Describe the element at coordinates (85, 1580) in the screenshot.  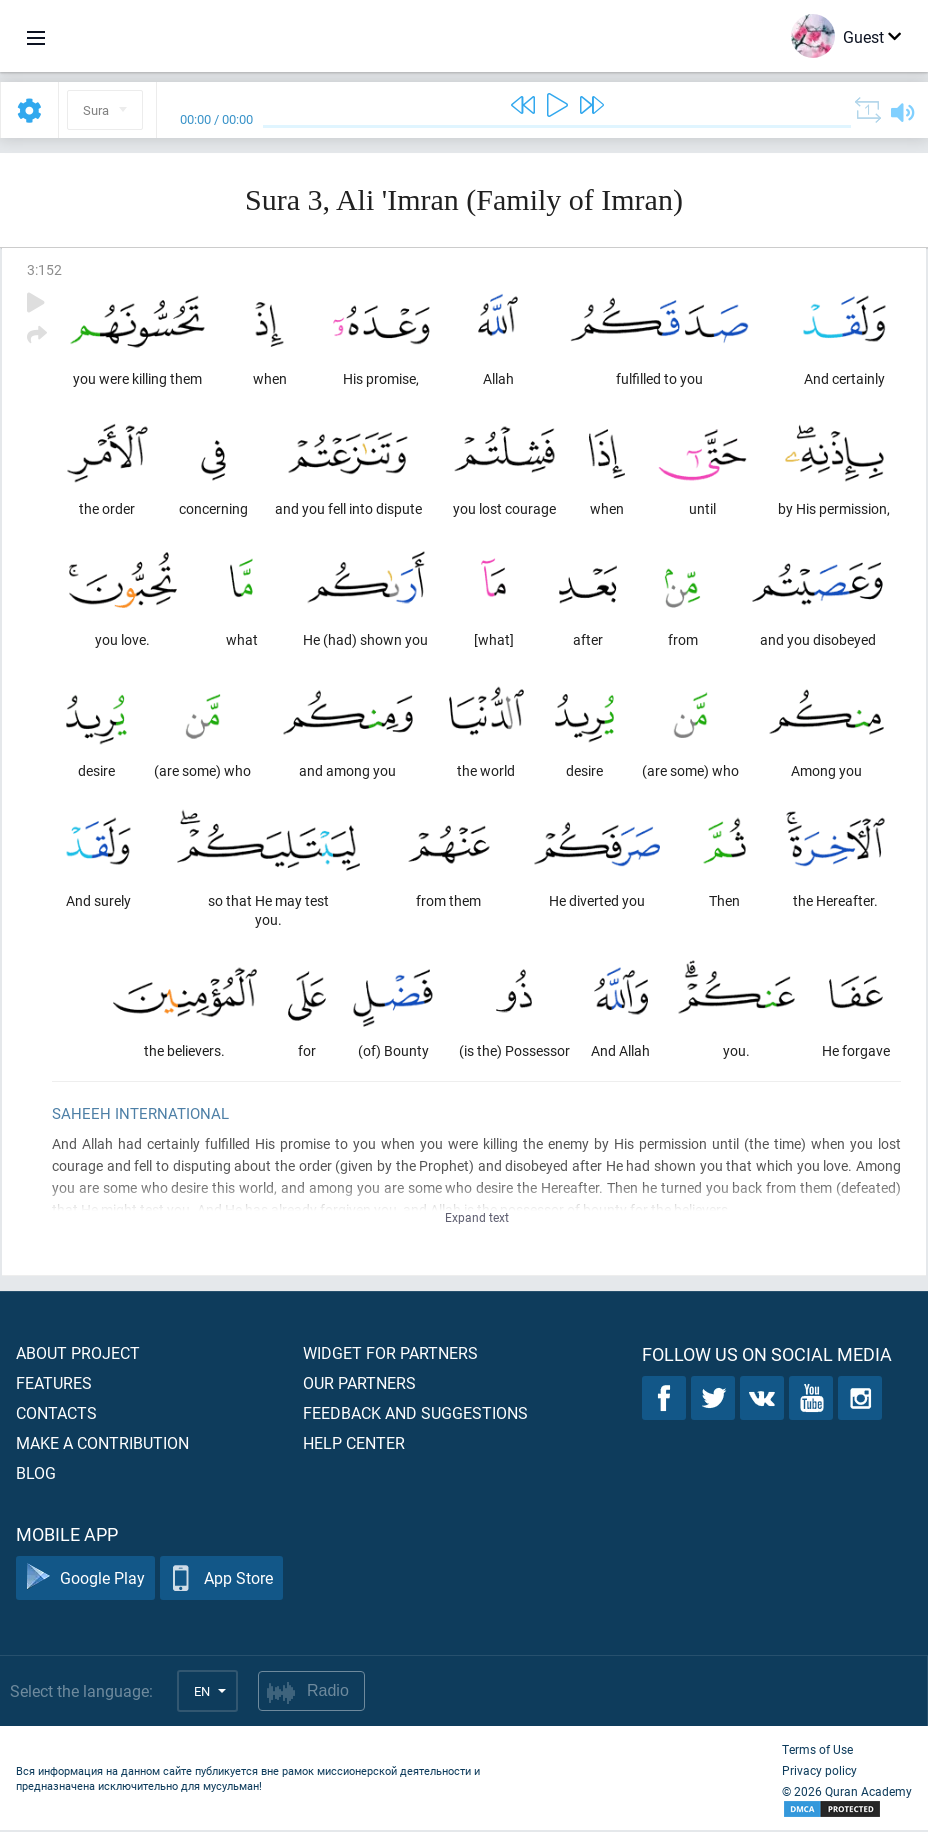
I see `Google Play` at that location.